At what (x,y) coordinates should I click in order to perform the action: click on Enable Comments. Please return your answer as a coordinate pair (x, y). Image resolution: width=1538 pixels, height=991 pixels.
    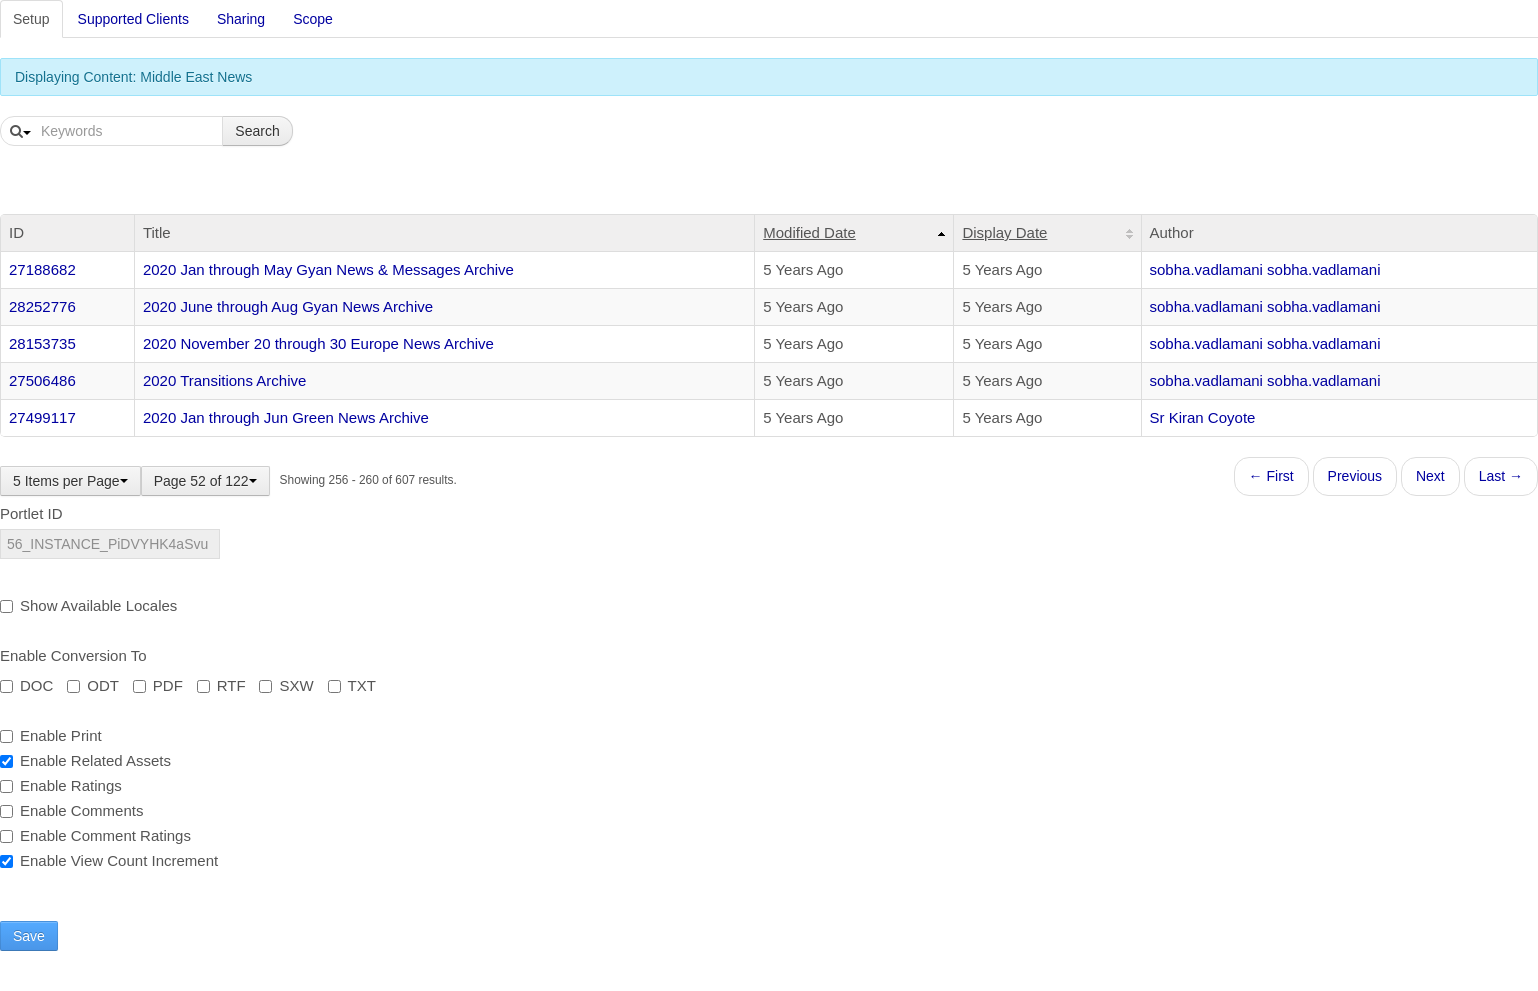
    Looking at the image, I should click on (71, 810).